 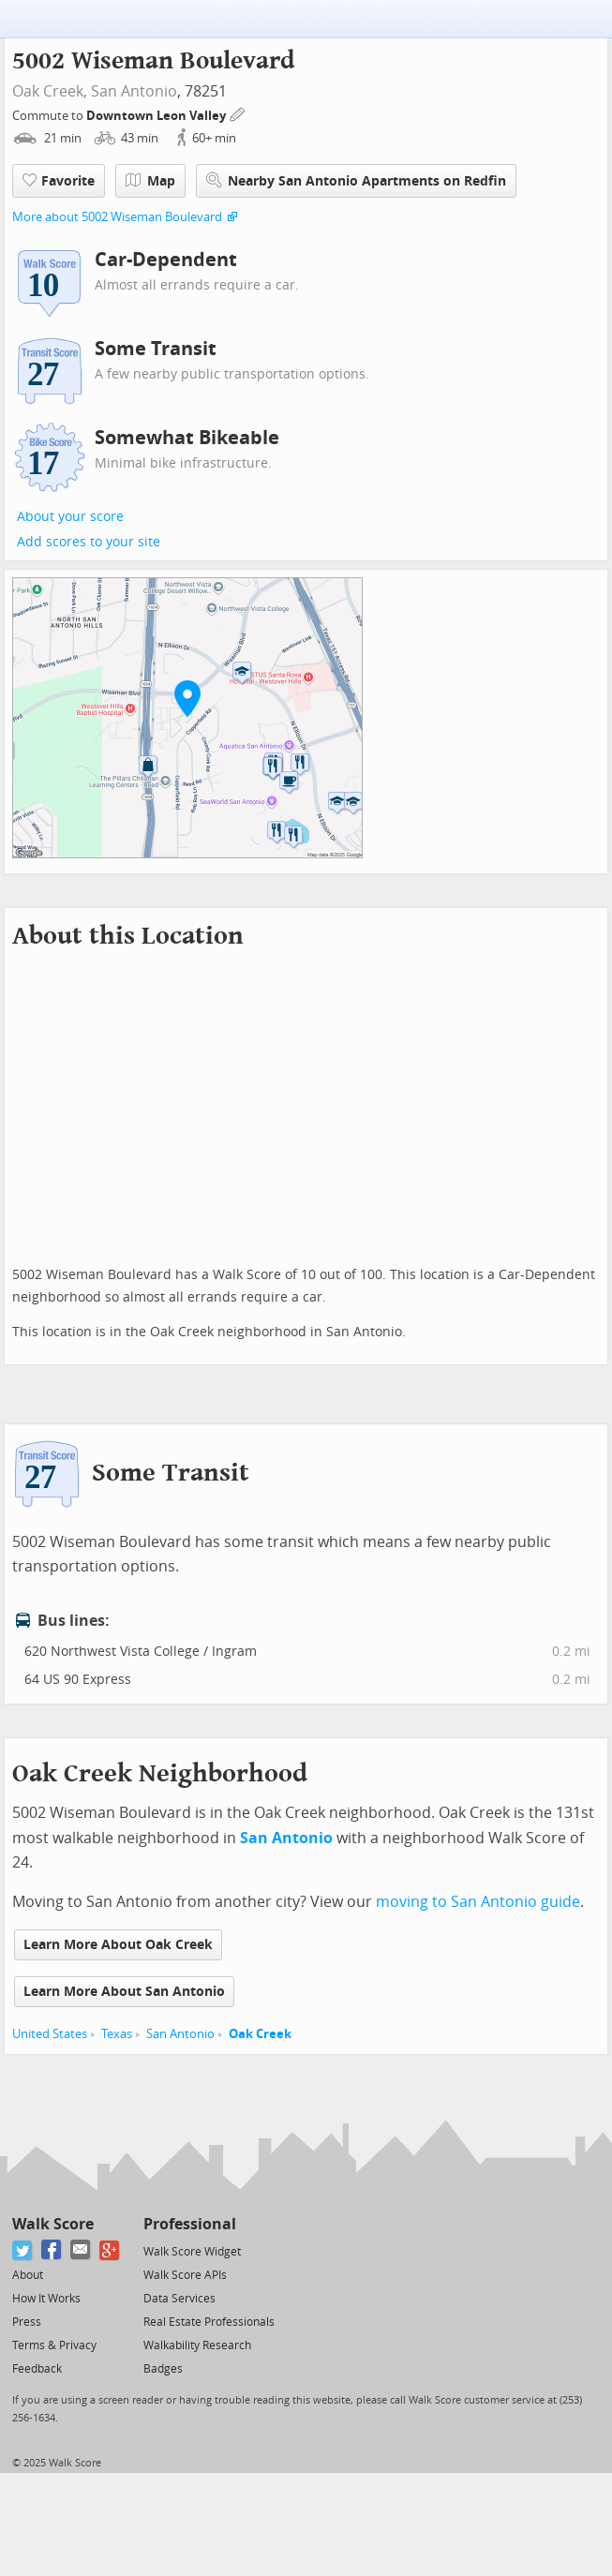 I want to click on Nearby San Antonio Apartments on Redfin, so click(x=356, y=180).